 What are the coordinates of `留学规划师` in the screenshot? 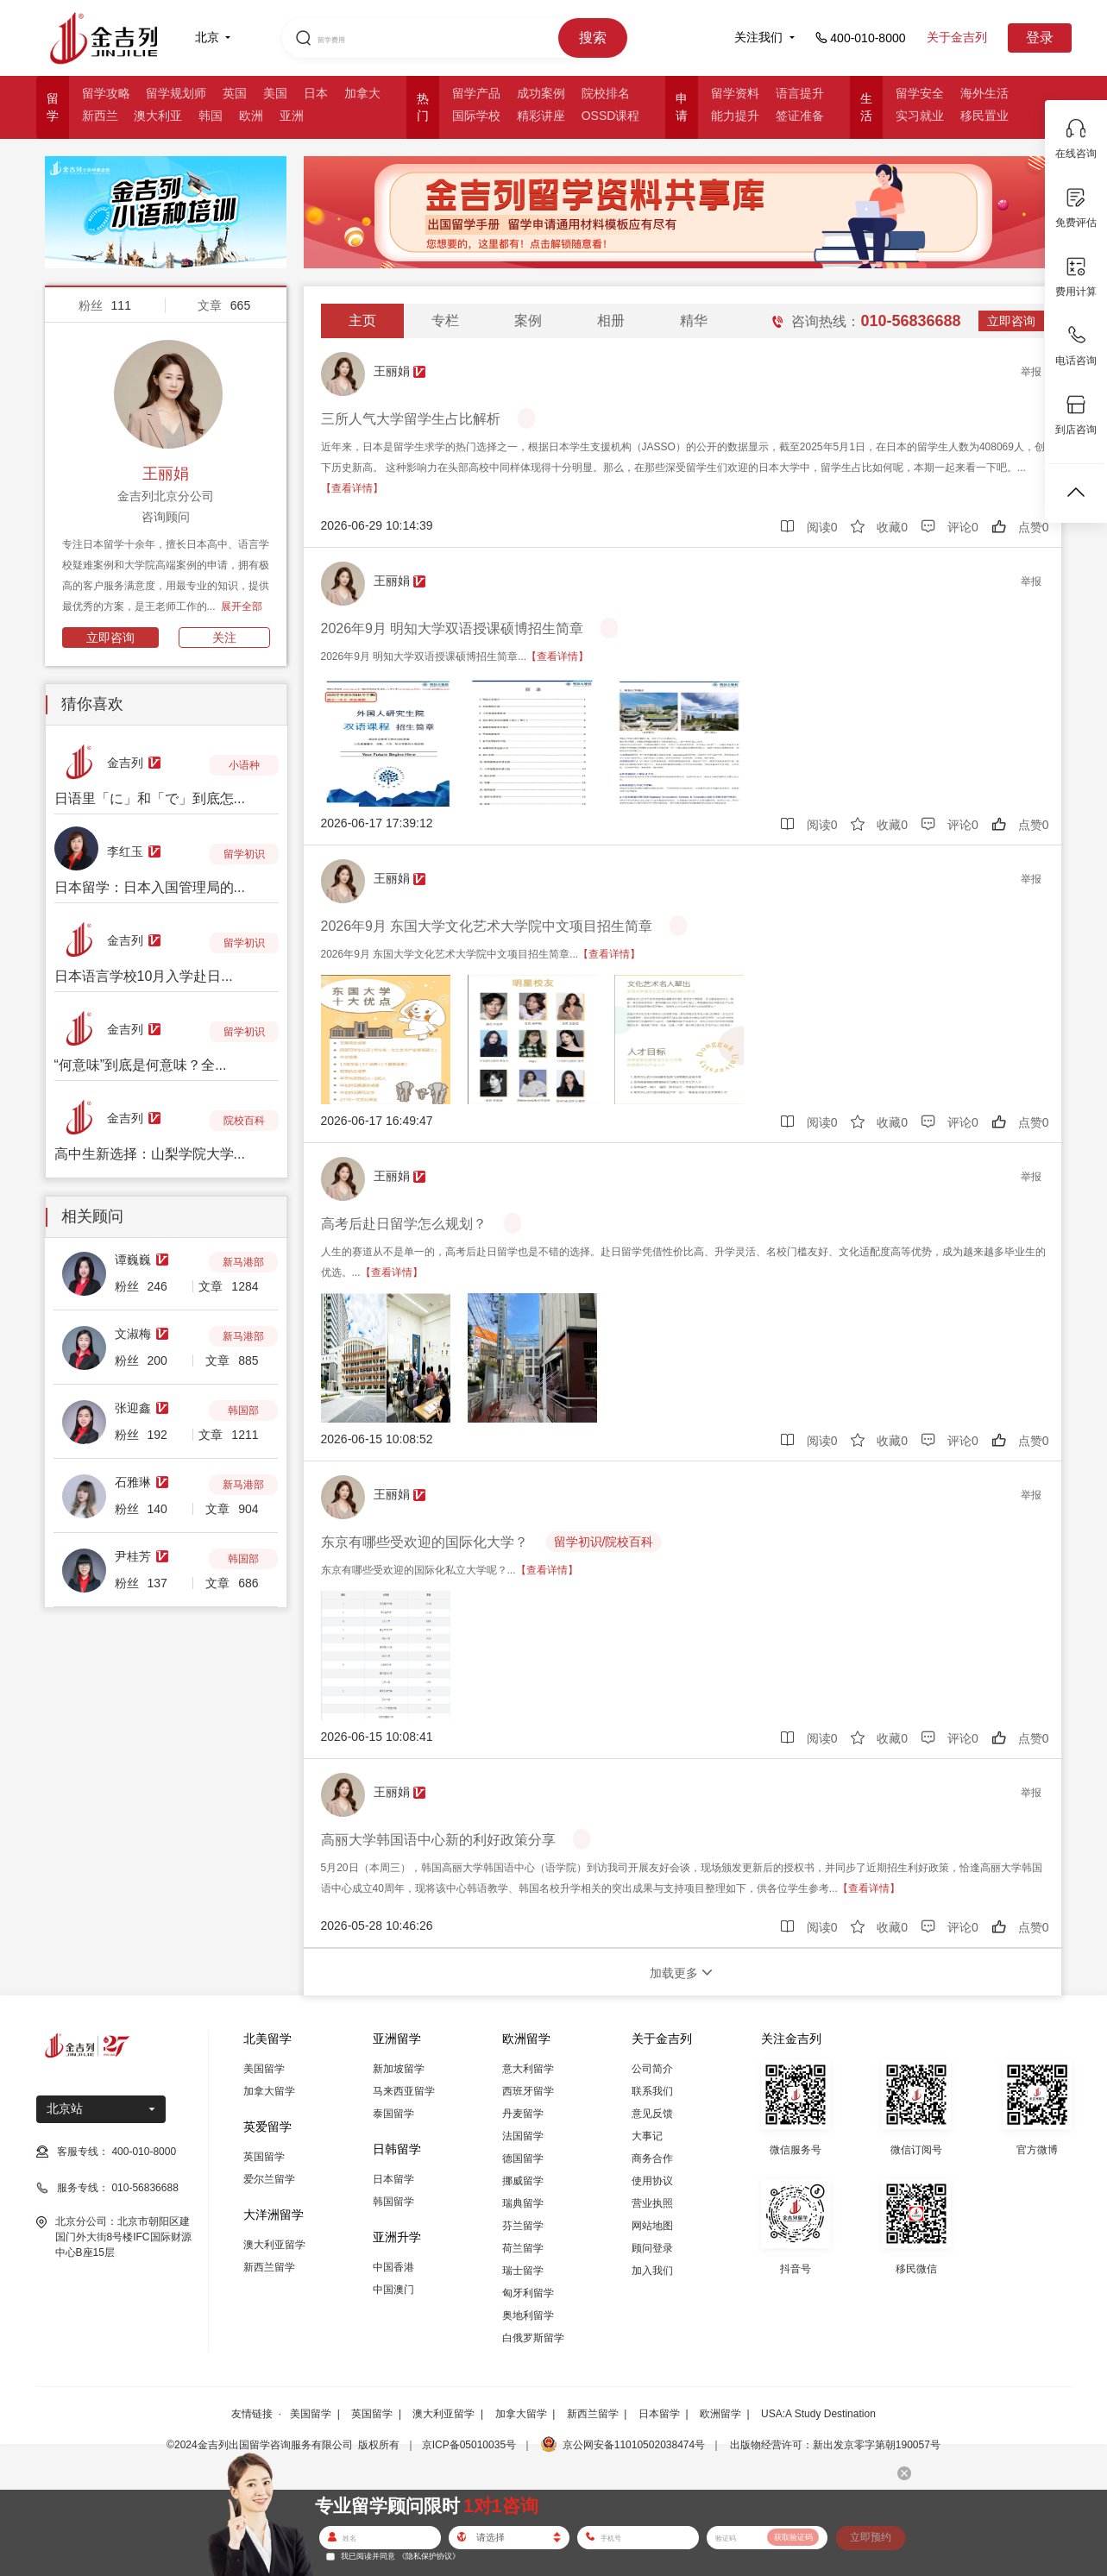 It's located at (176, 93).